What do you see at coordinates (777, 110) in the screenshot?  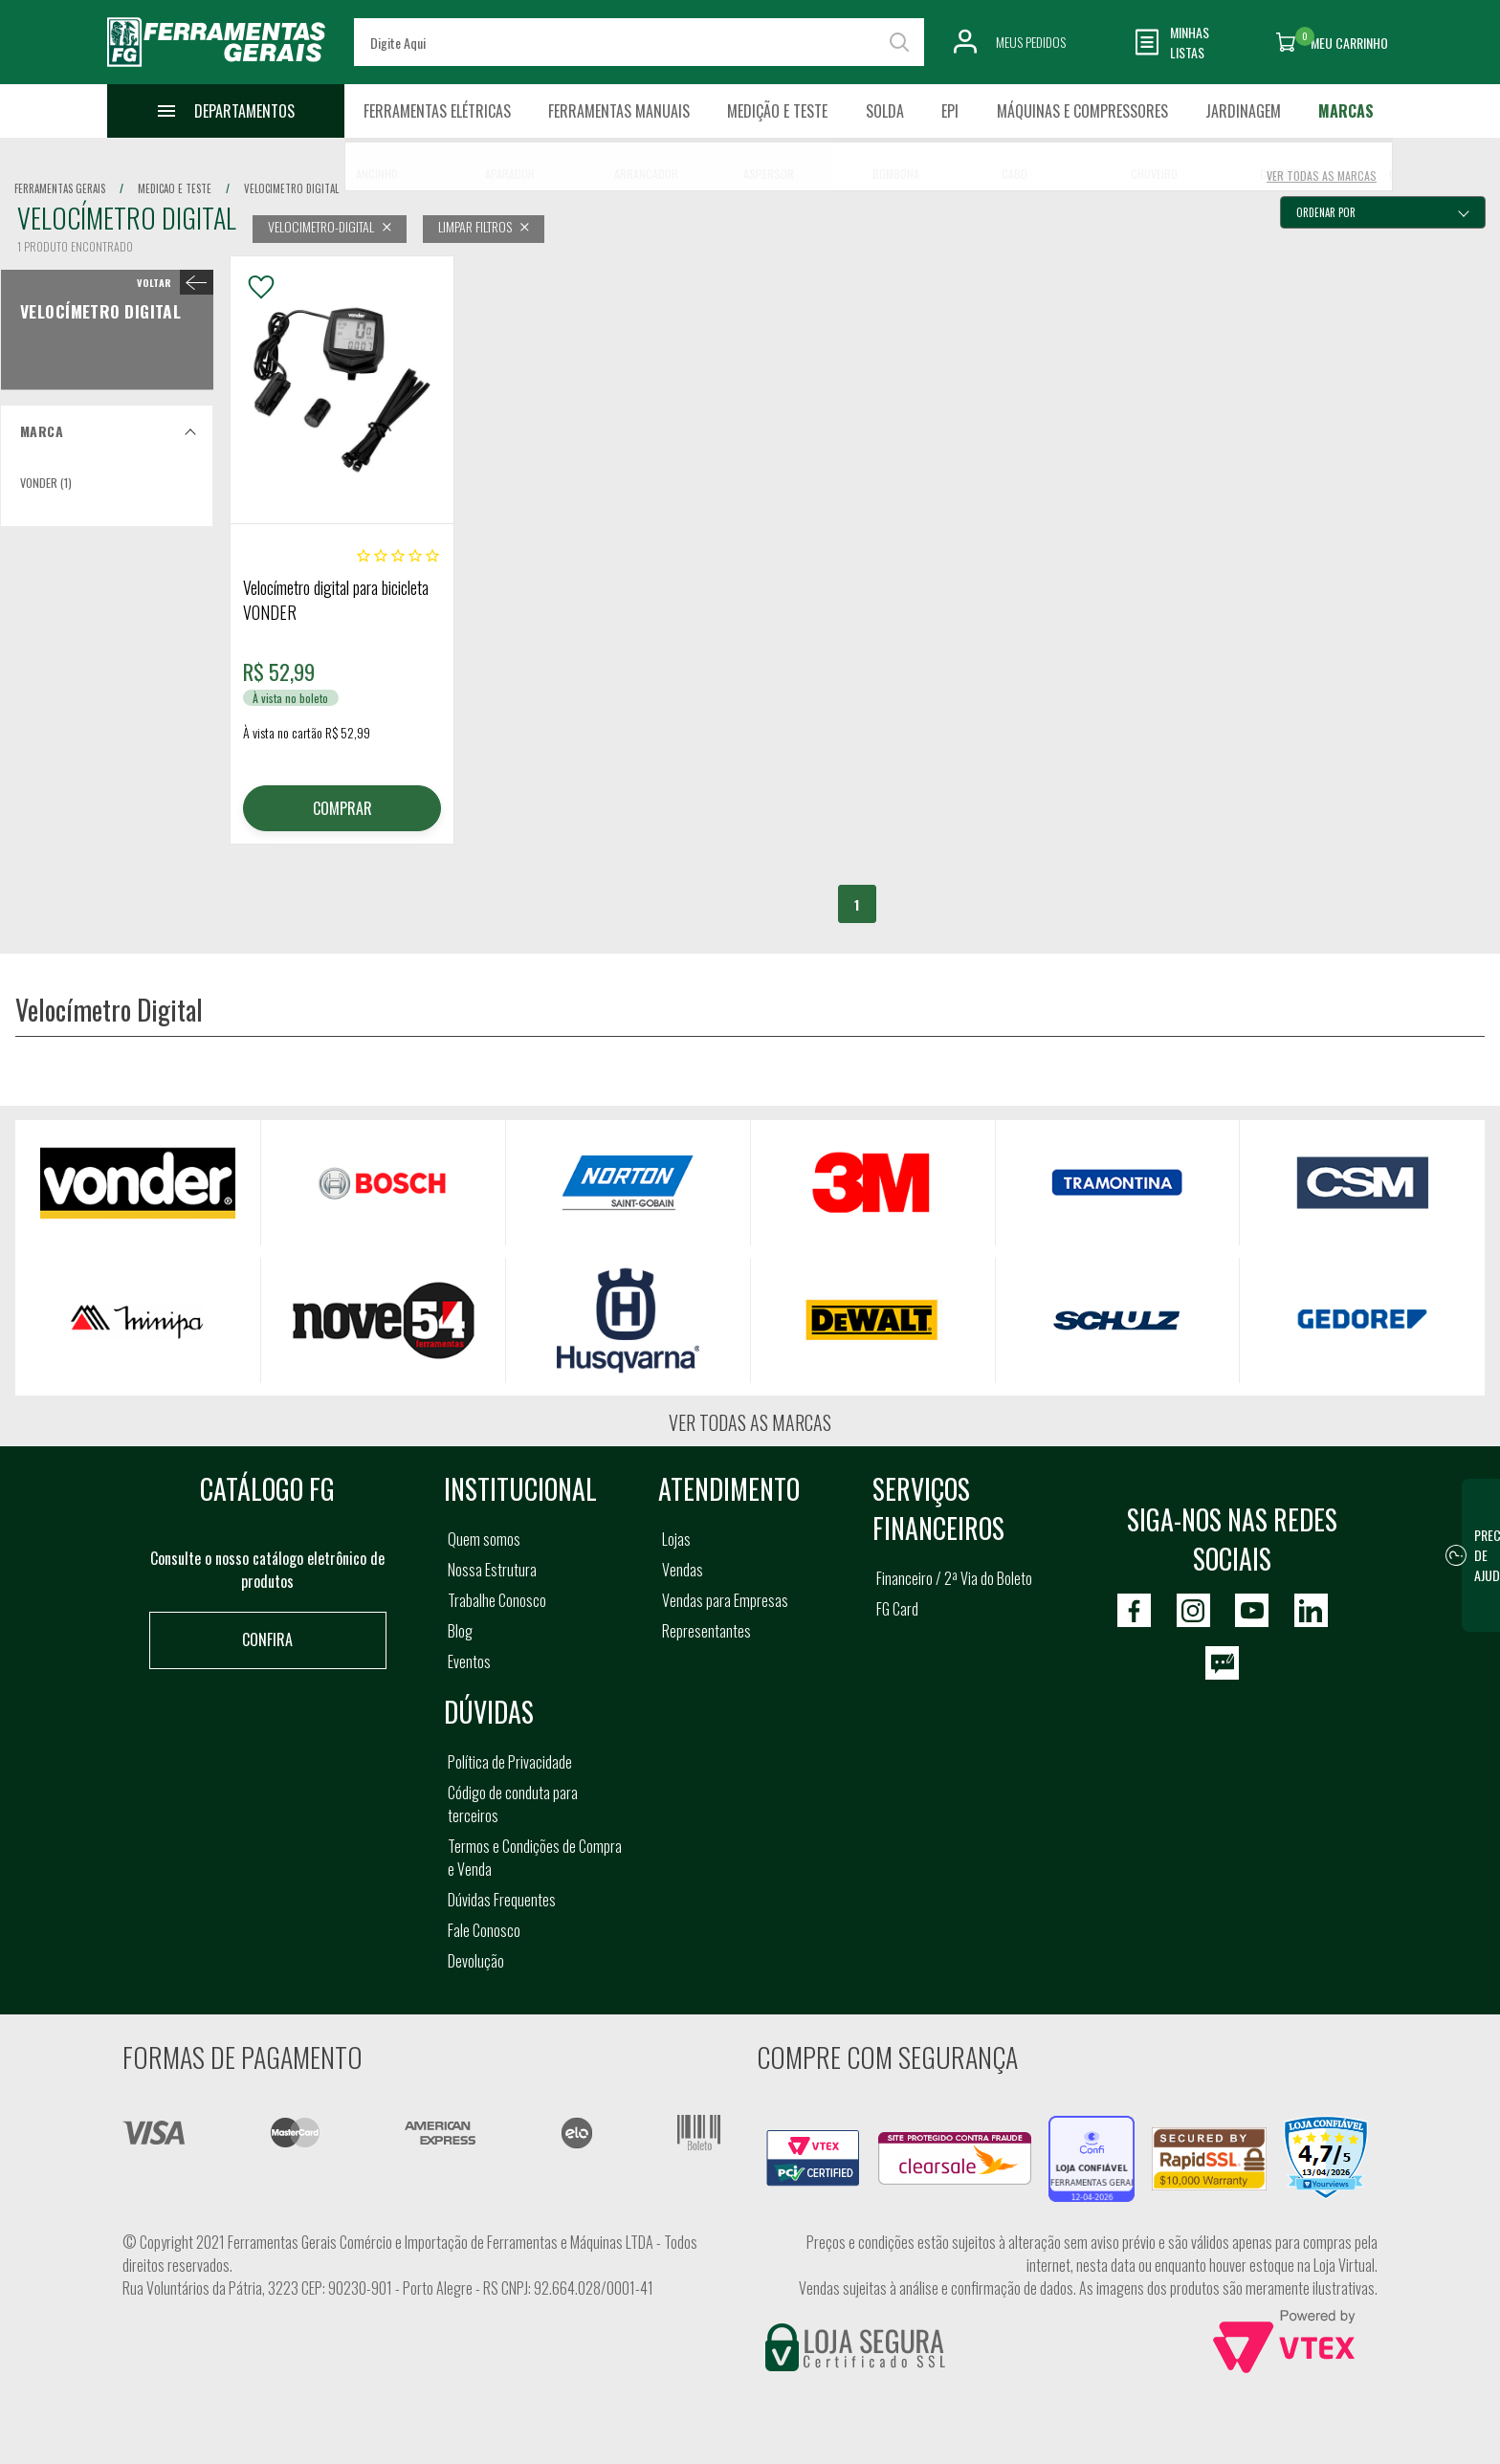 I see `Medição e Teste` at bounding box center [777, 110].